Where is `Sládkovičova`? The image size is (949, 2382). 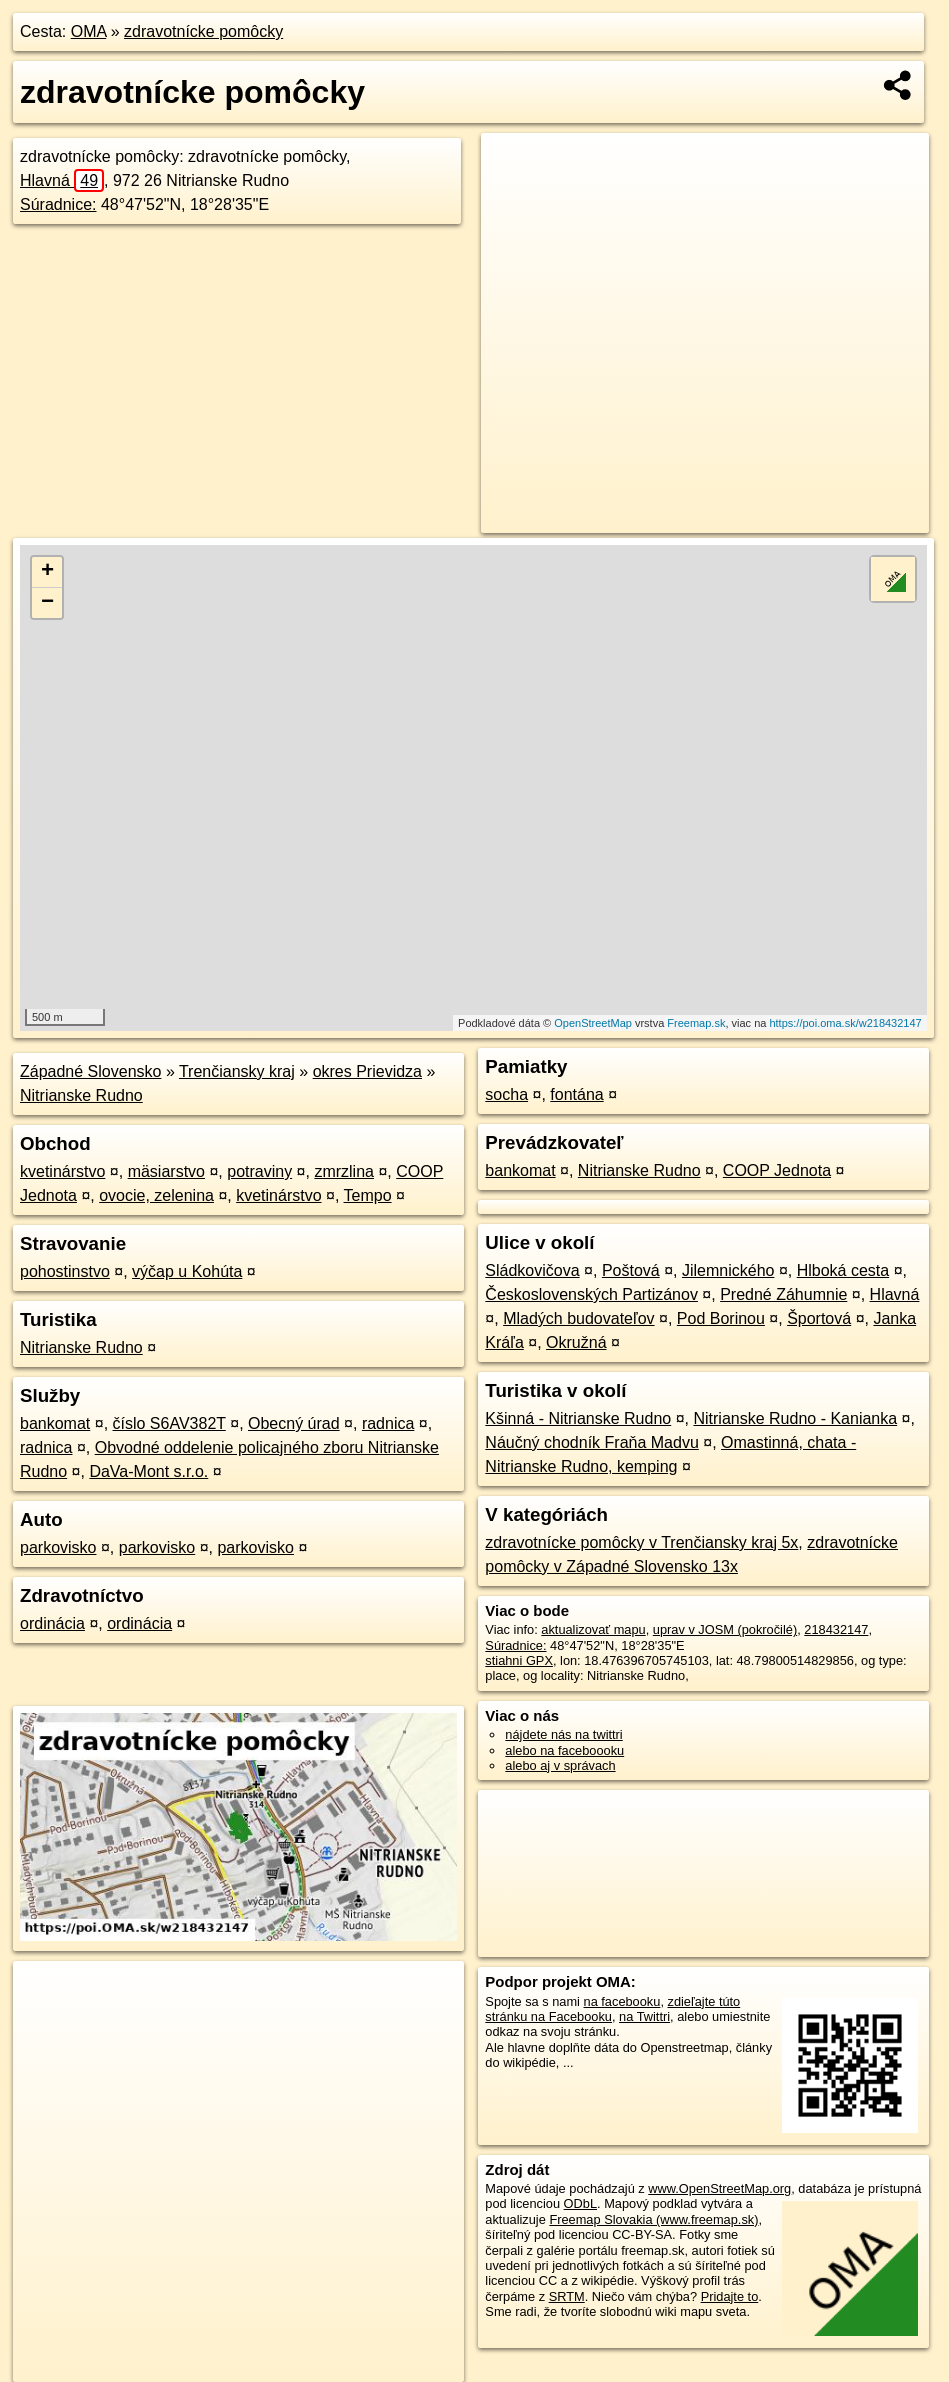
Sládkovičova is located at coordinates (532, 1270).